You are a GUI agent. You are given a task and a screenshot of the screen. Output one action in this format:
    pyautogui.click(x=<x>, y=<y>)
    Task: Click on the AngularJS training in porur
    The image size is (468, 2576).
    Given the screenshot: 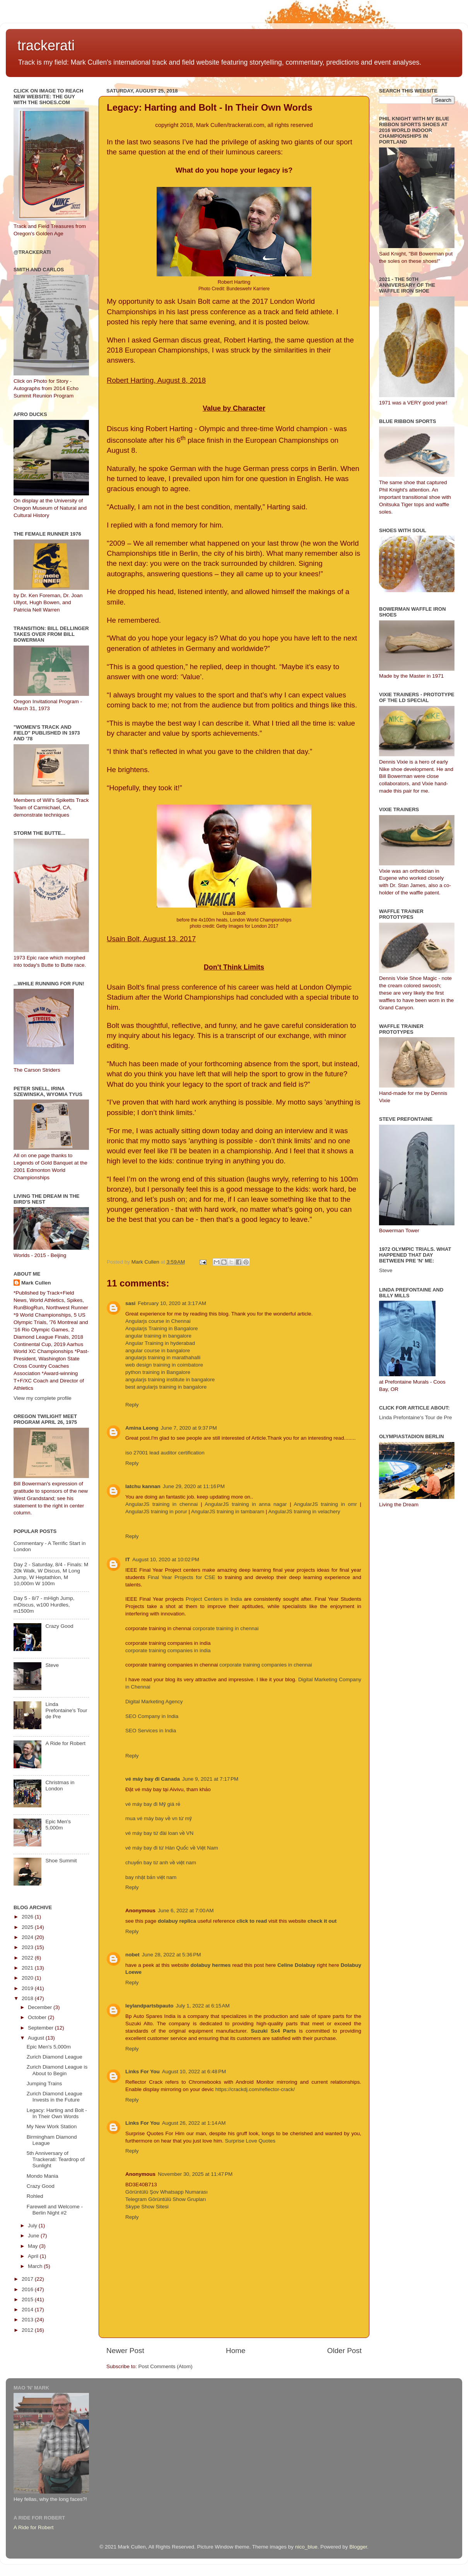 What is the action you would take?
    pyautogui.click(x=156, y=1511)
    